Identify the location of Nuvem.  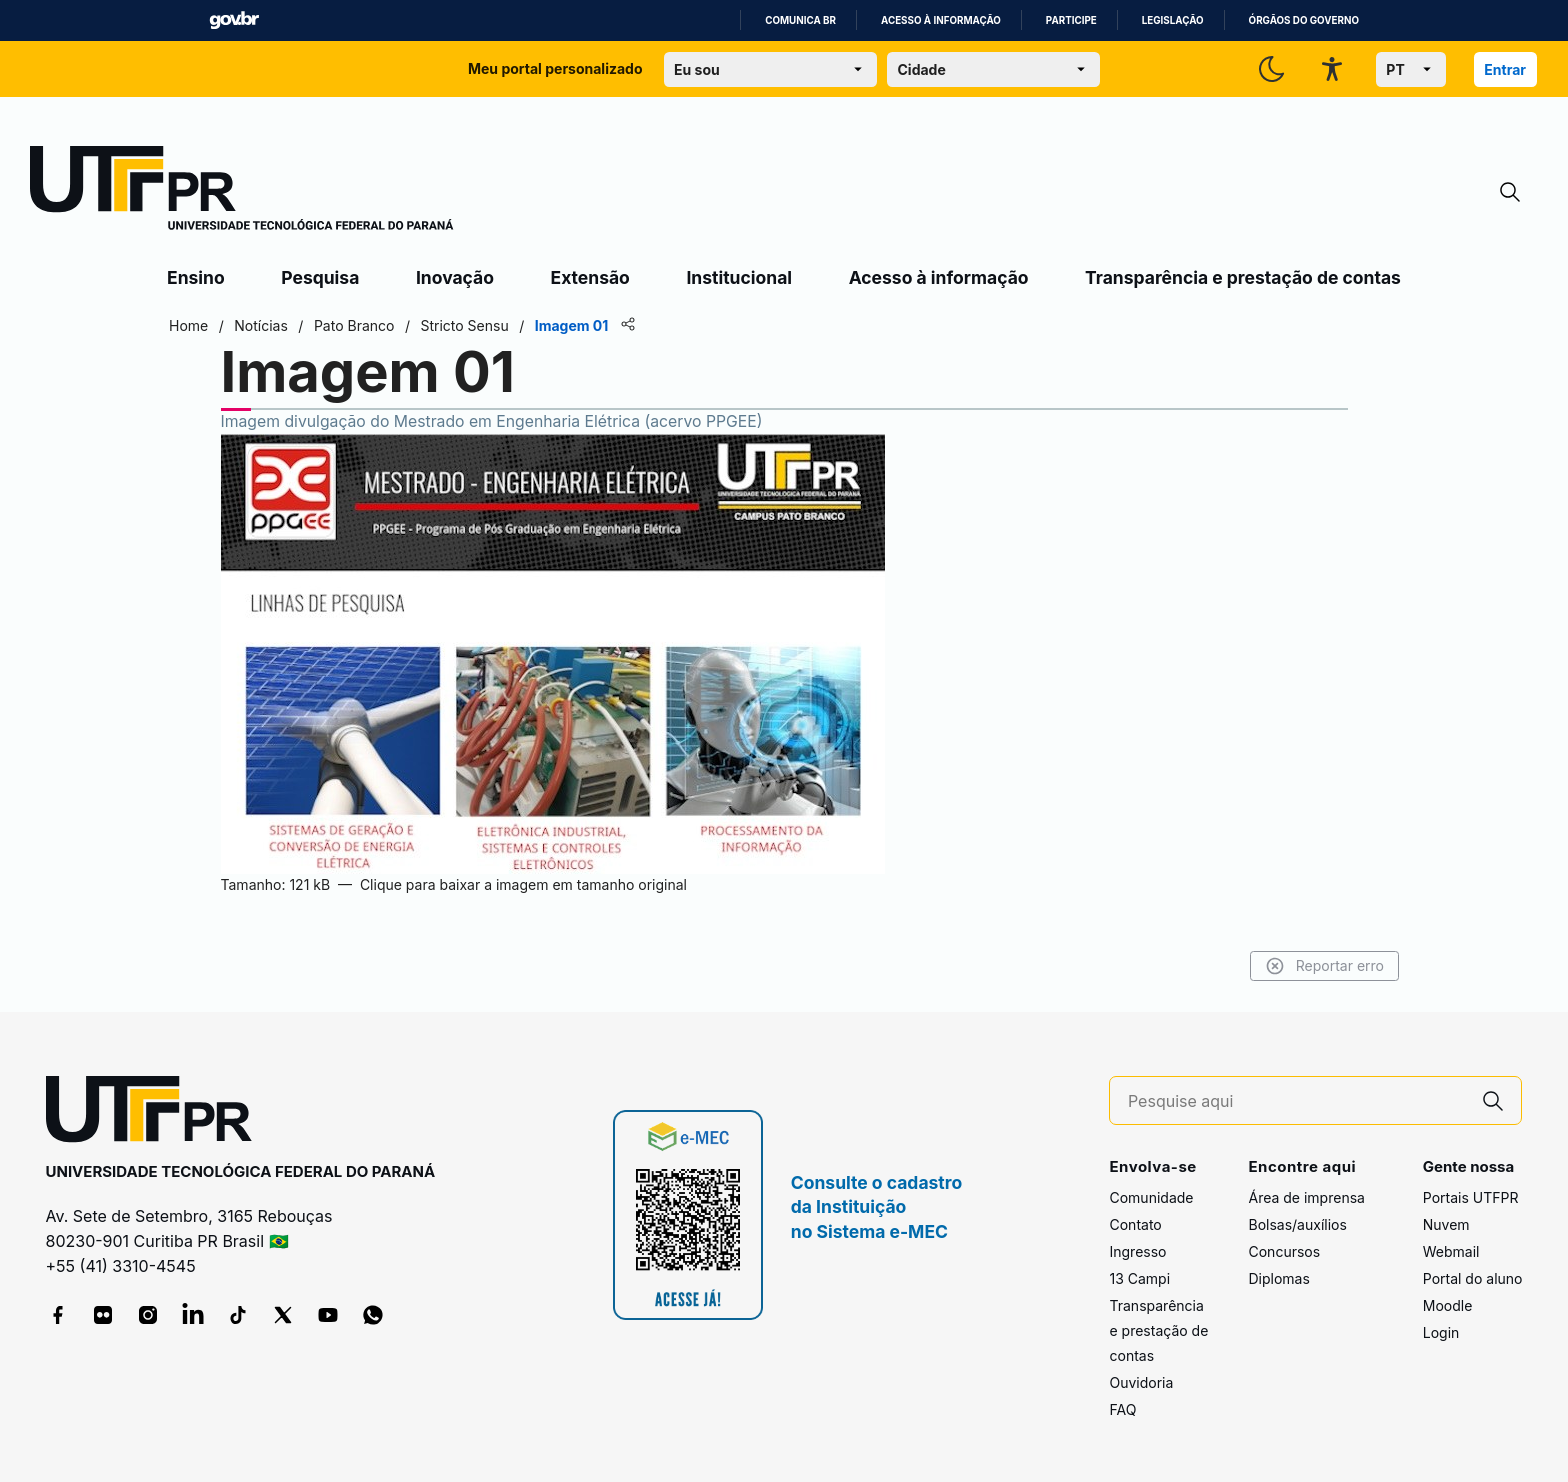
(1446, 1224).